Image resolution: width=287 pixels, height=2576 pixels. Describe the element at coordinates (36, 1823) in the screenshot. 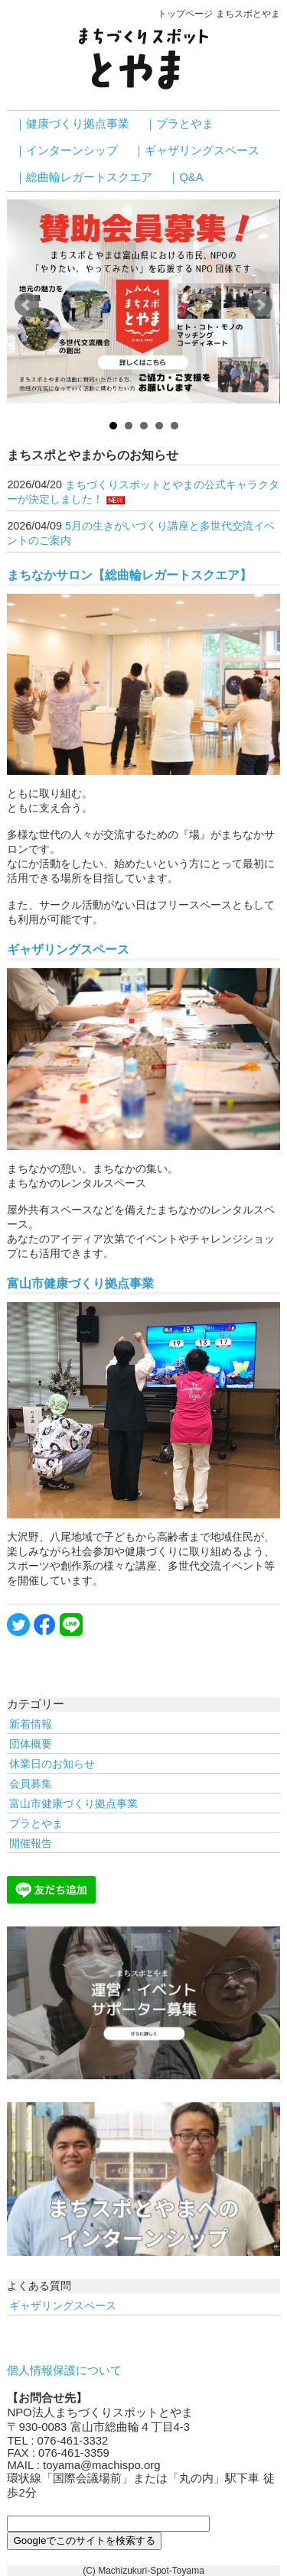

I see `ブラとやま` at that location.